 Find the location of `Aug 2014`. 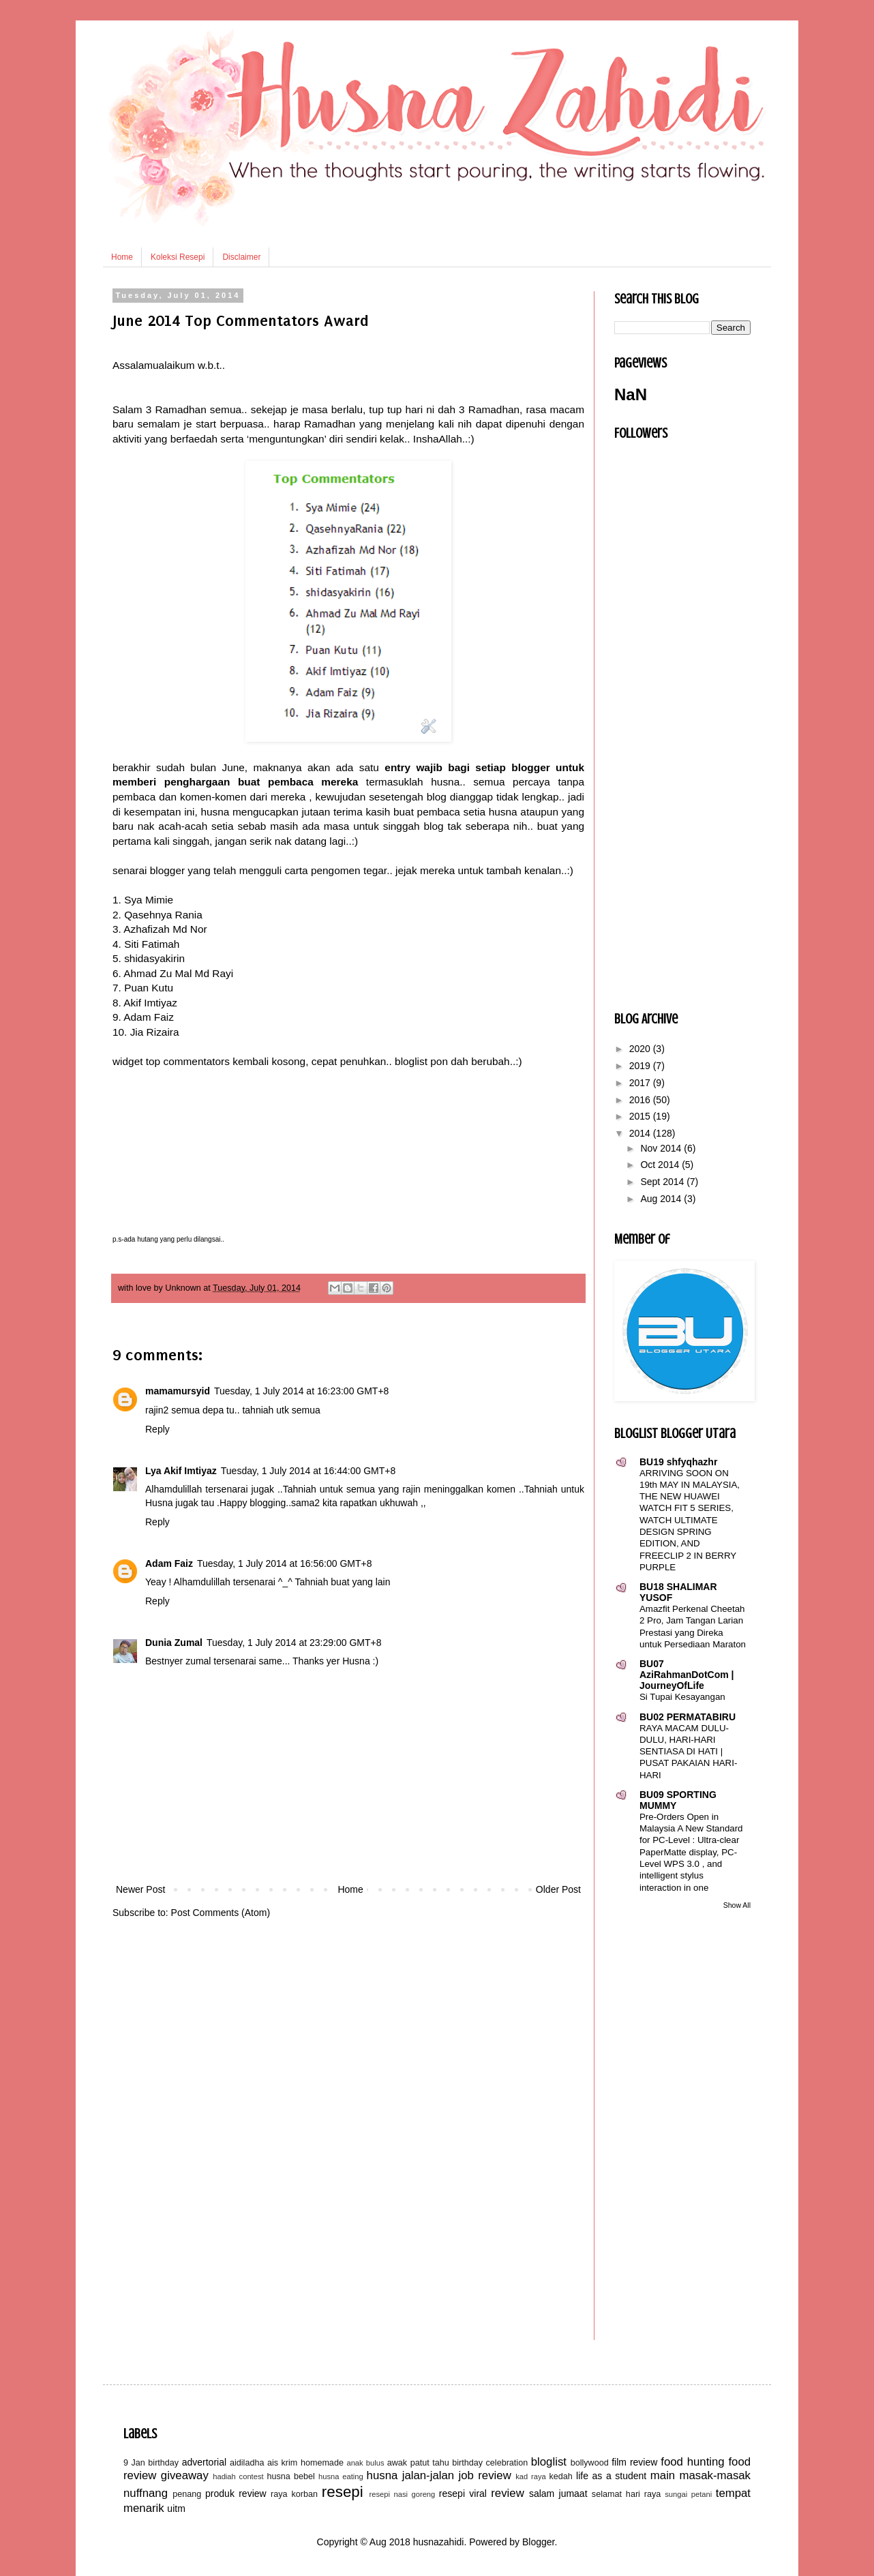

Aug 2014 is located at coordinates (662, 1198).